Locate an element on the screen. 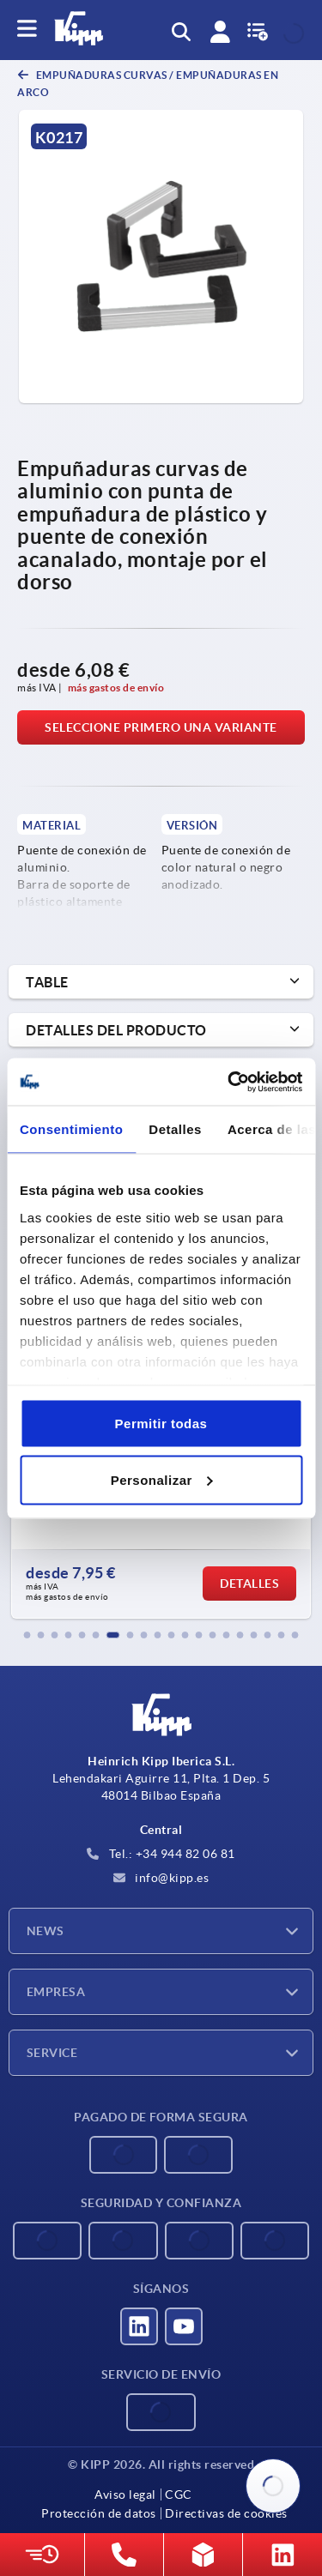 This screenshot has width=322, height=2576. Permitir todas is located at coordinates (161, 1423).